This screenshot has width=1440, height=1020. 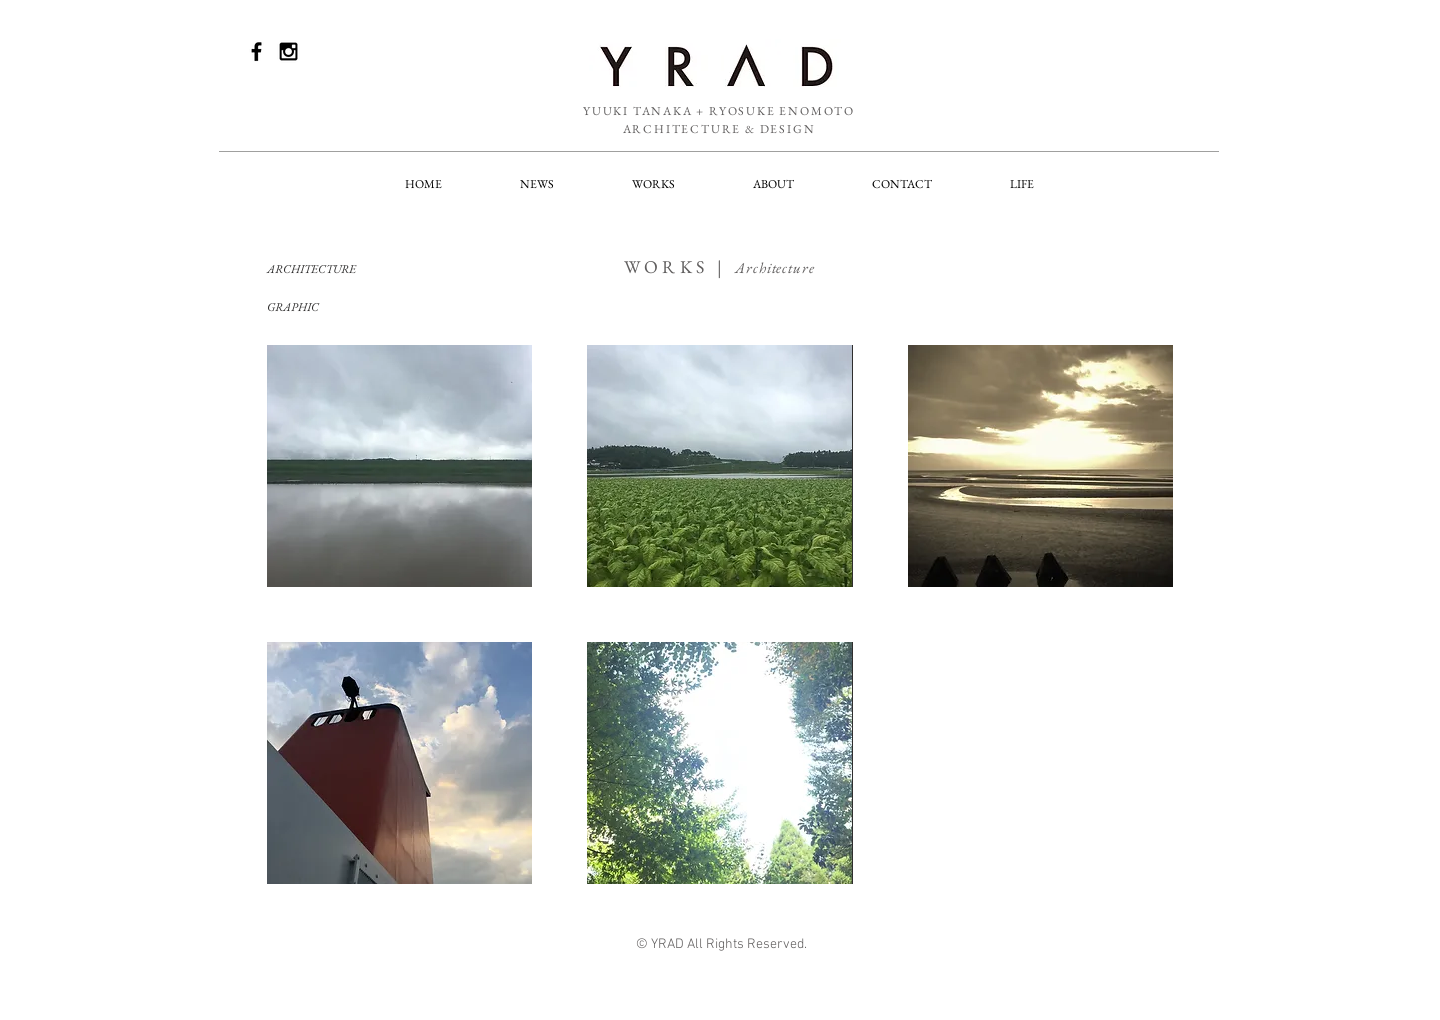 What do you see at coordinates (399, 466) in the screenshot?
I see `[img]` at bounding box center [399, 466].